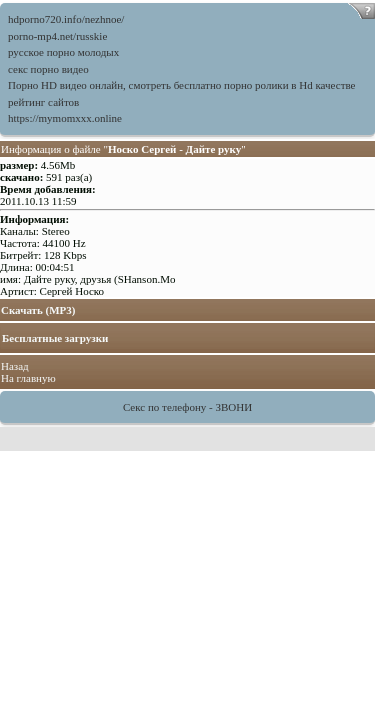 This screenshot has width=375, height=720. What do you see at coordinates (38, 310) in the screenshot?
I see `Скачать (MP3)` at bounding box center [38, 310].